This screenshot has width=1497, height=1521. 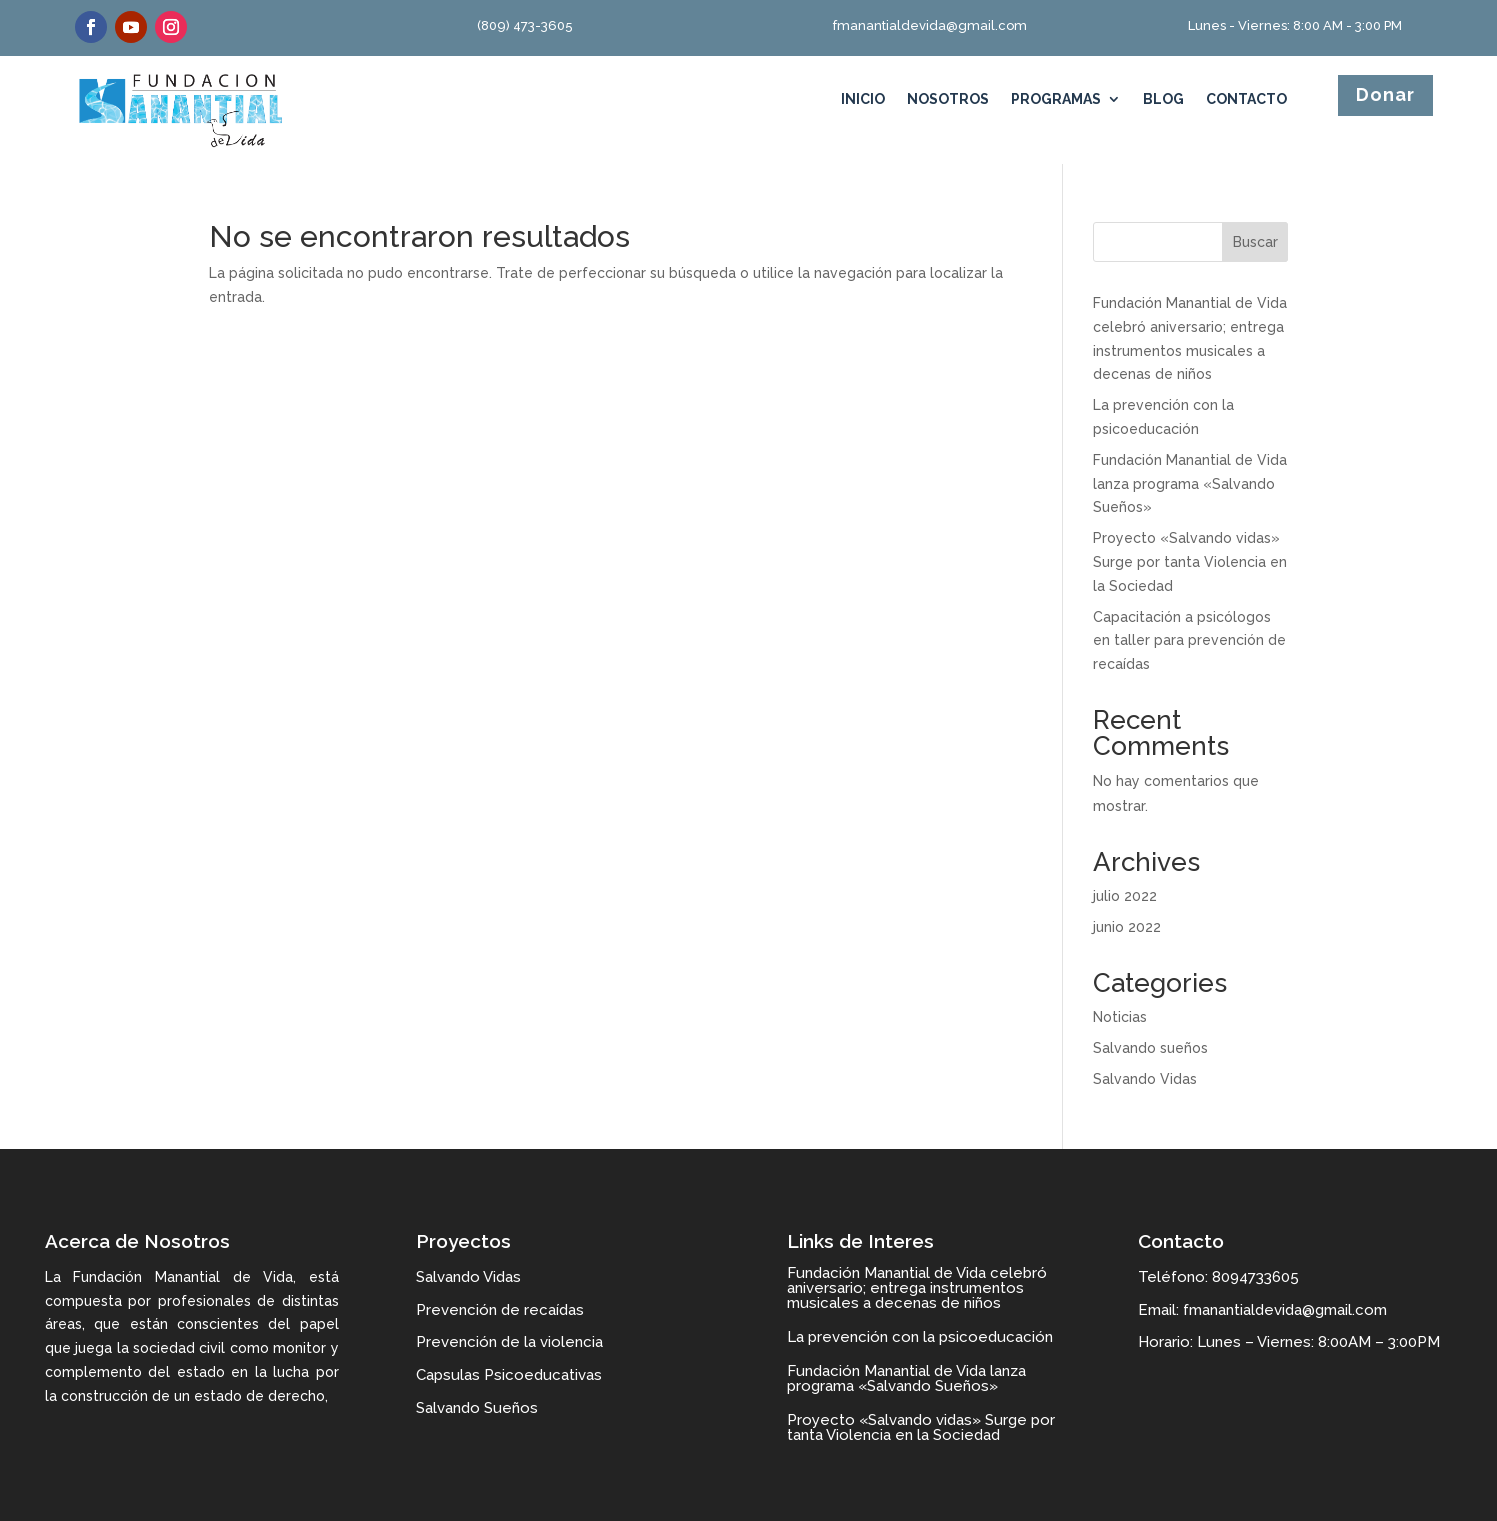 What do you see at coordinates (1385, 94) in the screenshot?
I see `Donar` at bounding box center [1385, 94].